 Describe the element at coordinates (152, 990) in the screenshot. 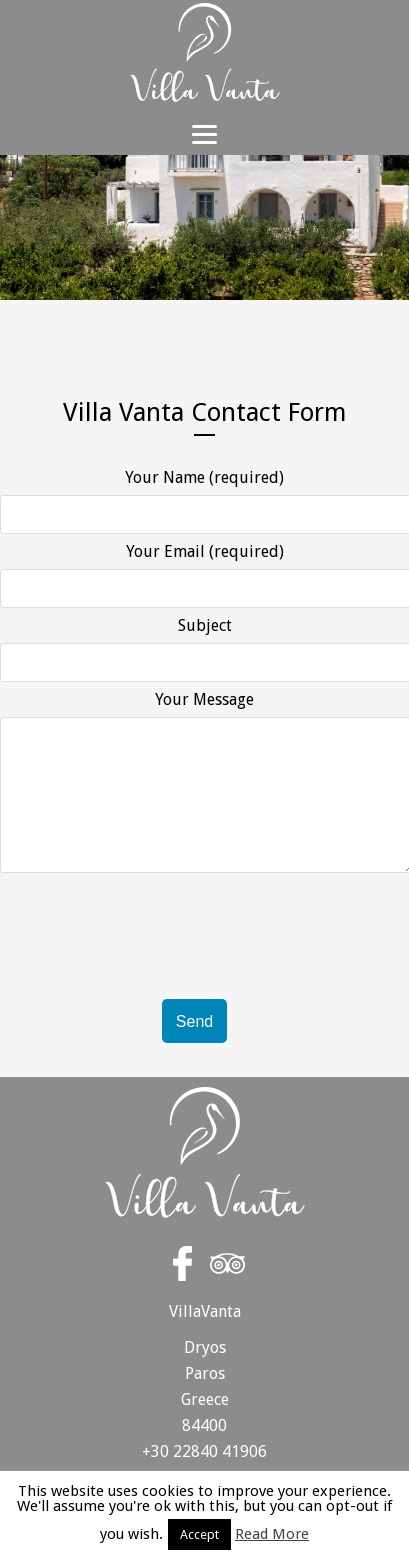

I see `[presentation]` at that location.